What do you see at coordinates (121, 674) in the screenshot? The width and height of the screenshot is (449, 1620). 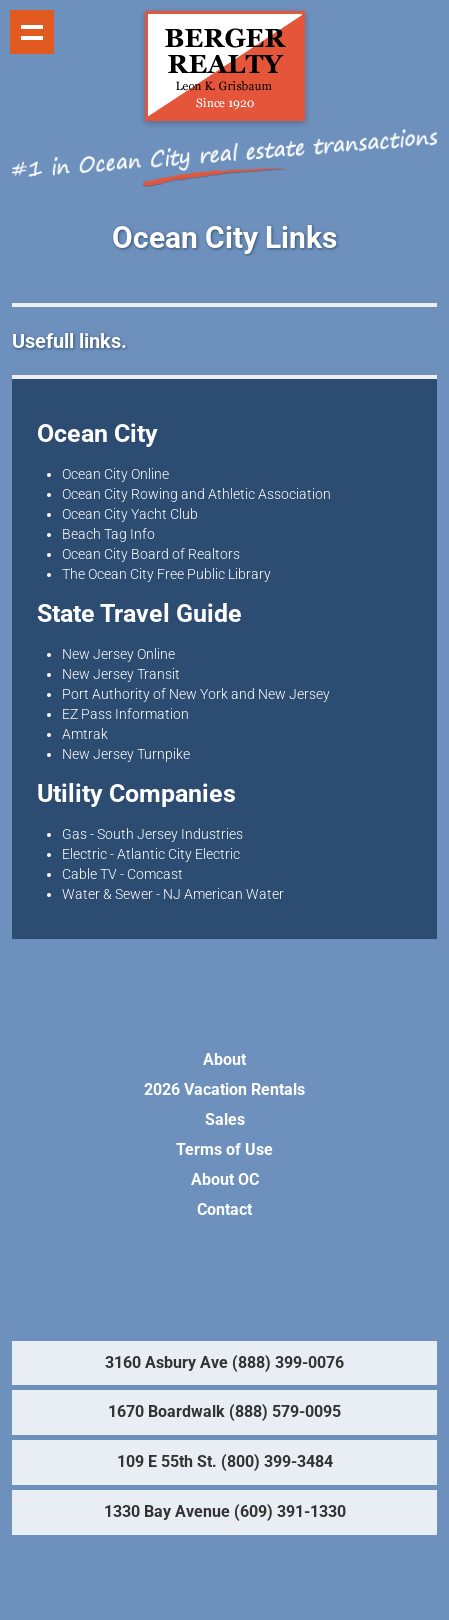 I see `New Jersey Transit` at bounding box center [121, 674].